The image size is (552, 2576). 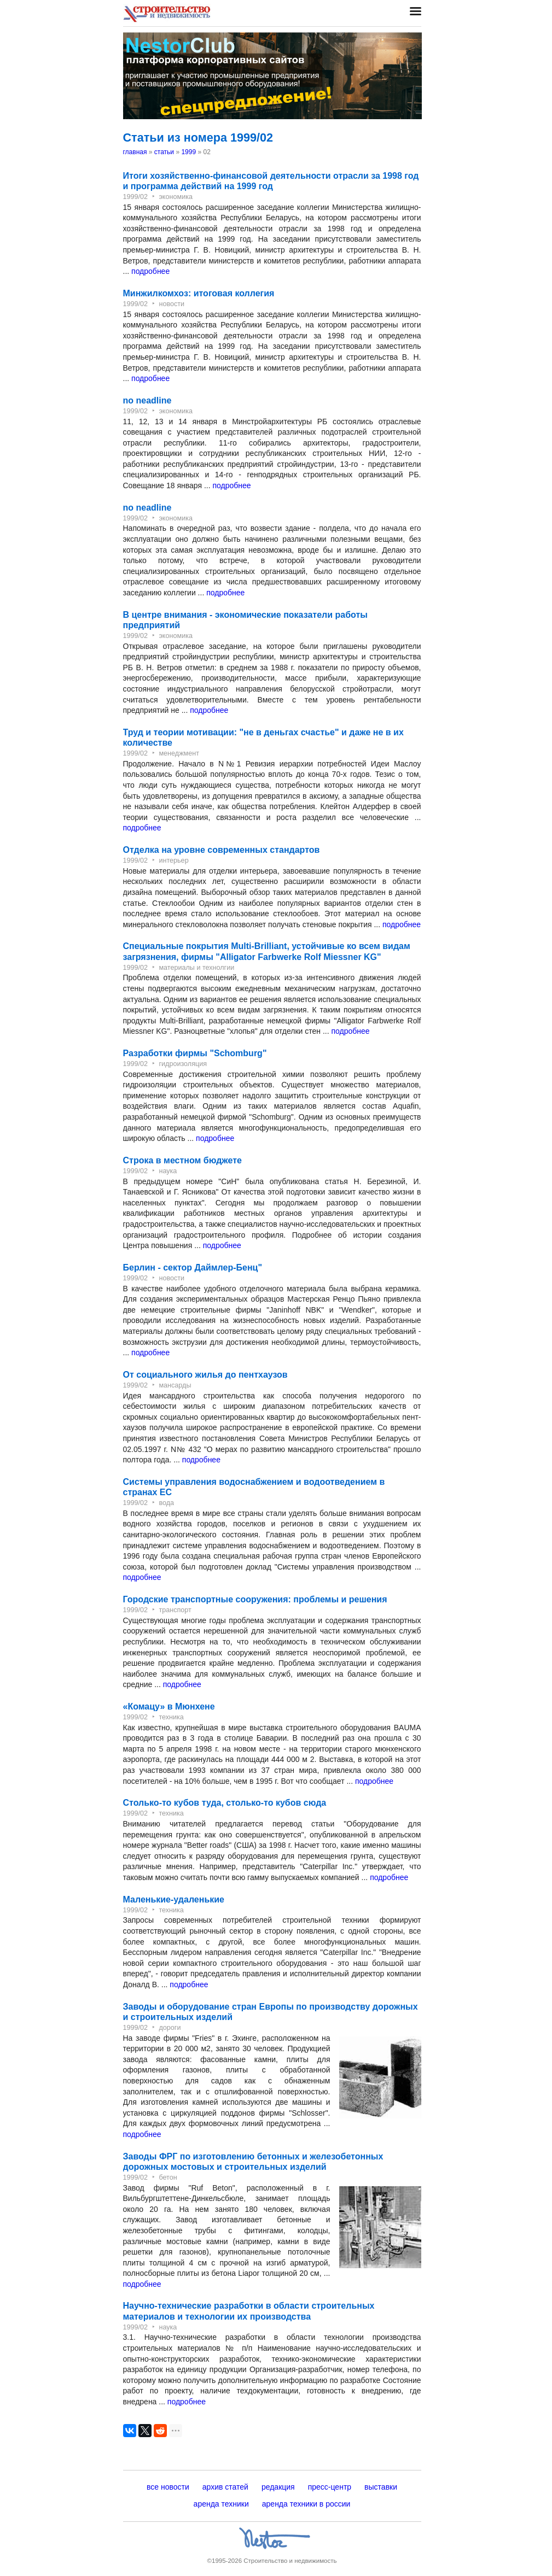 I want to click on аренда техники, so click(x=221, y=2503).